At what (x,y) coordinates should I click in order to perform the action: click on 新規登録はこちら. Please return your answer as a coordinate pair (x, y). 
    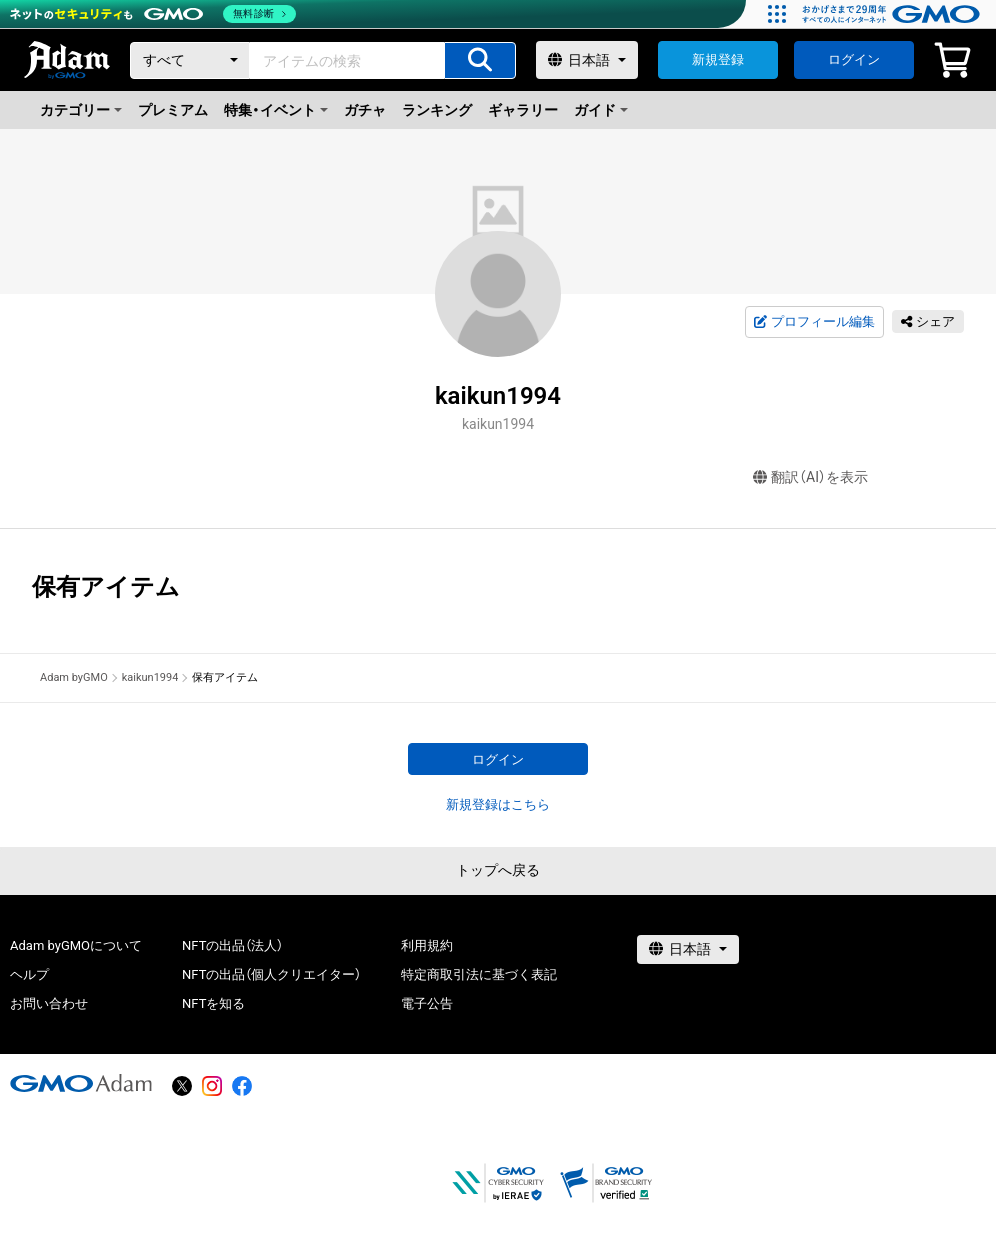
    Looking at the image, I should click on (498, 804).